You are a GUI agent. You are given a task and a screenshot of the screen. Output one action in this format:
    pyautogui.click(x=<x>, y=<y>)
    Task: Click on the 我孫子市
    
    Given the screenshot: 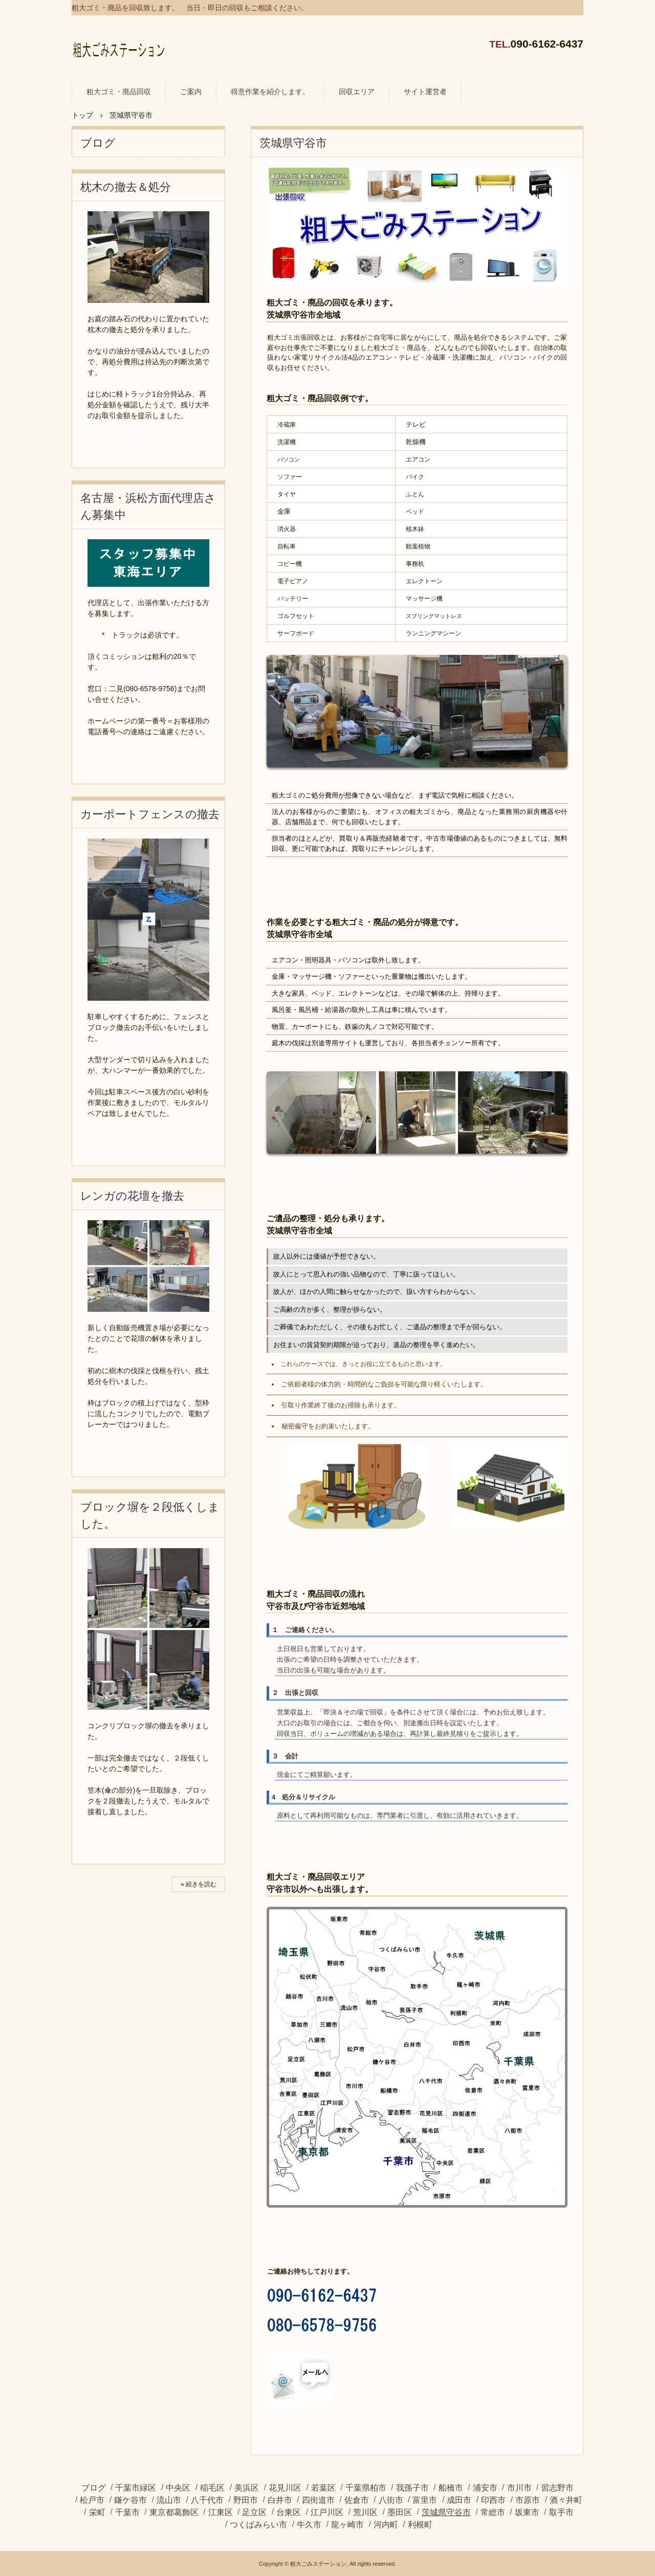 What is the action you would take?
    pyautogui.click(x=412, y=2488)
    